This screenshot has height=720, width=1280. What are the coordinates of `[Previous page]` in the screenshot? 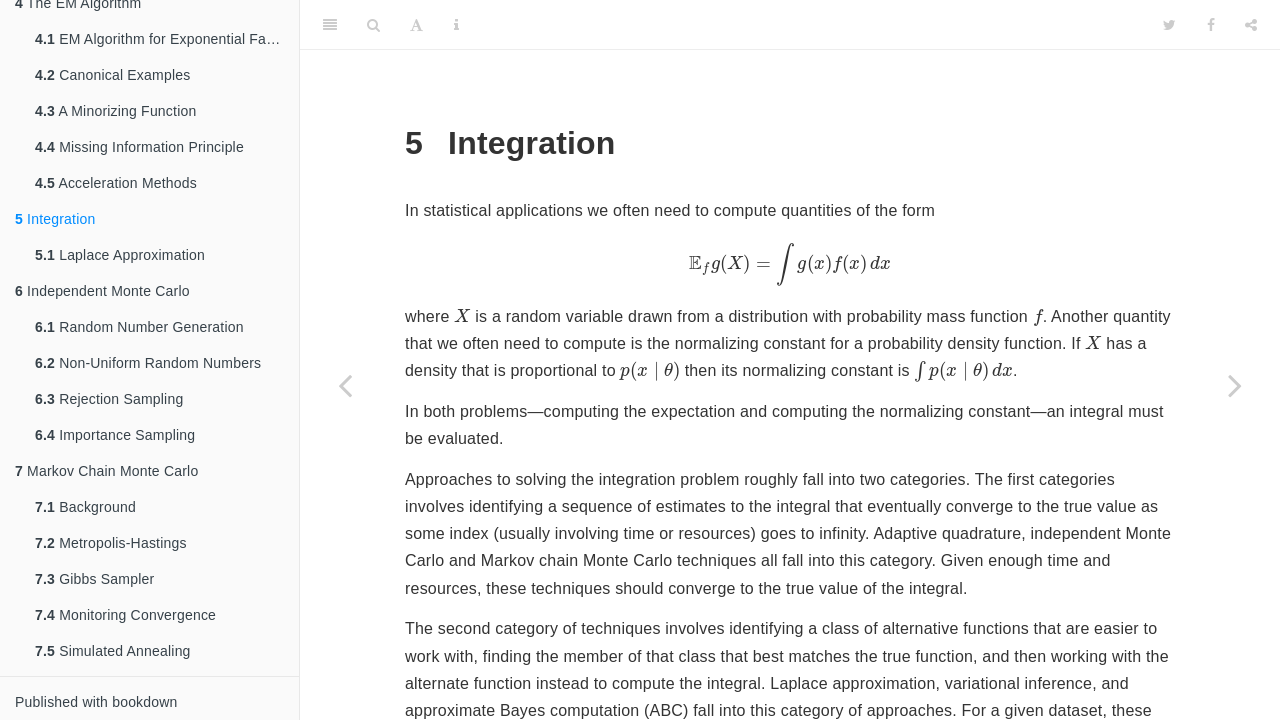 It's located at (345, 385).